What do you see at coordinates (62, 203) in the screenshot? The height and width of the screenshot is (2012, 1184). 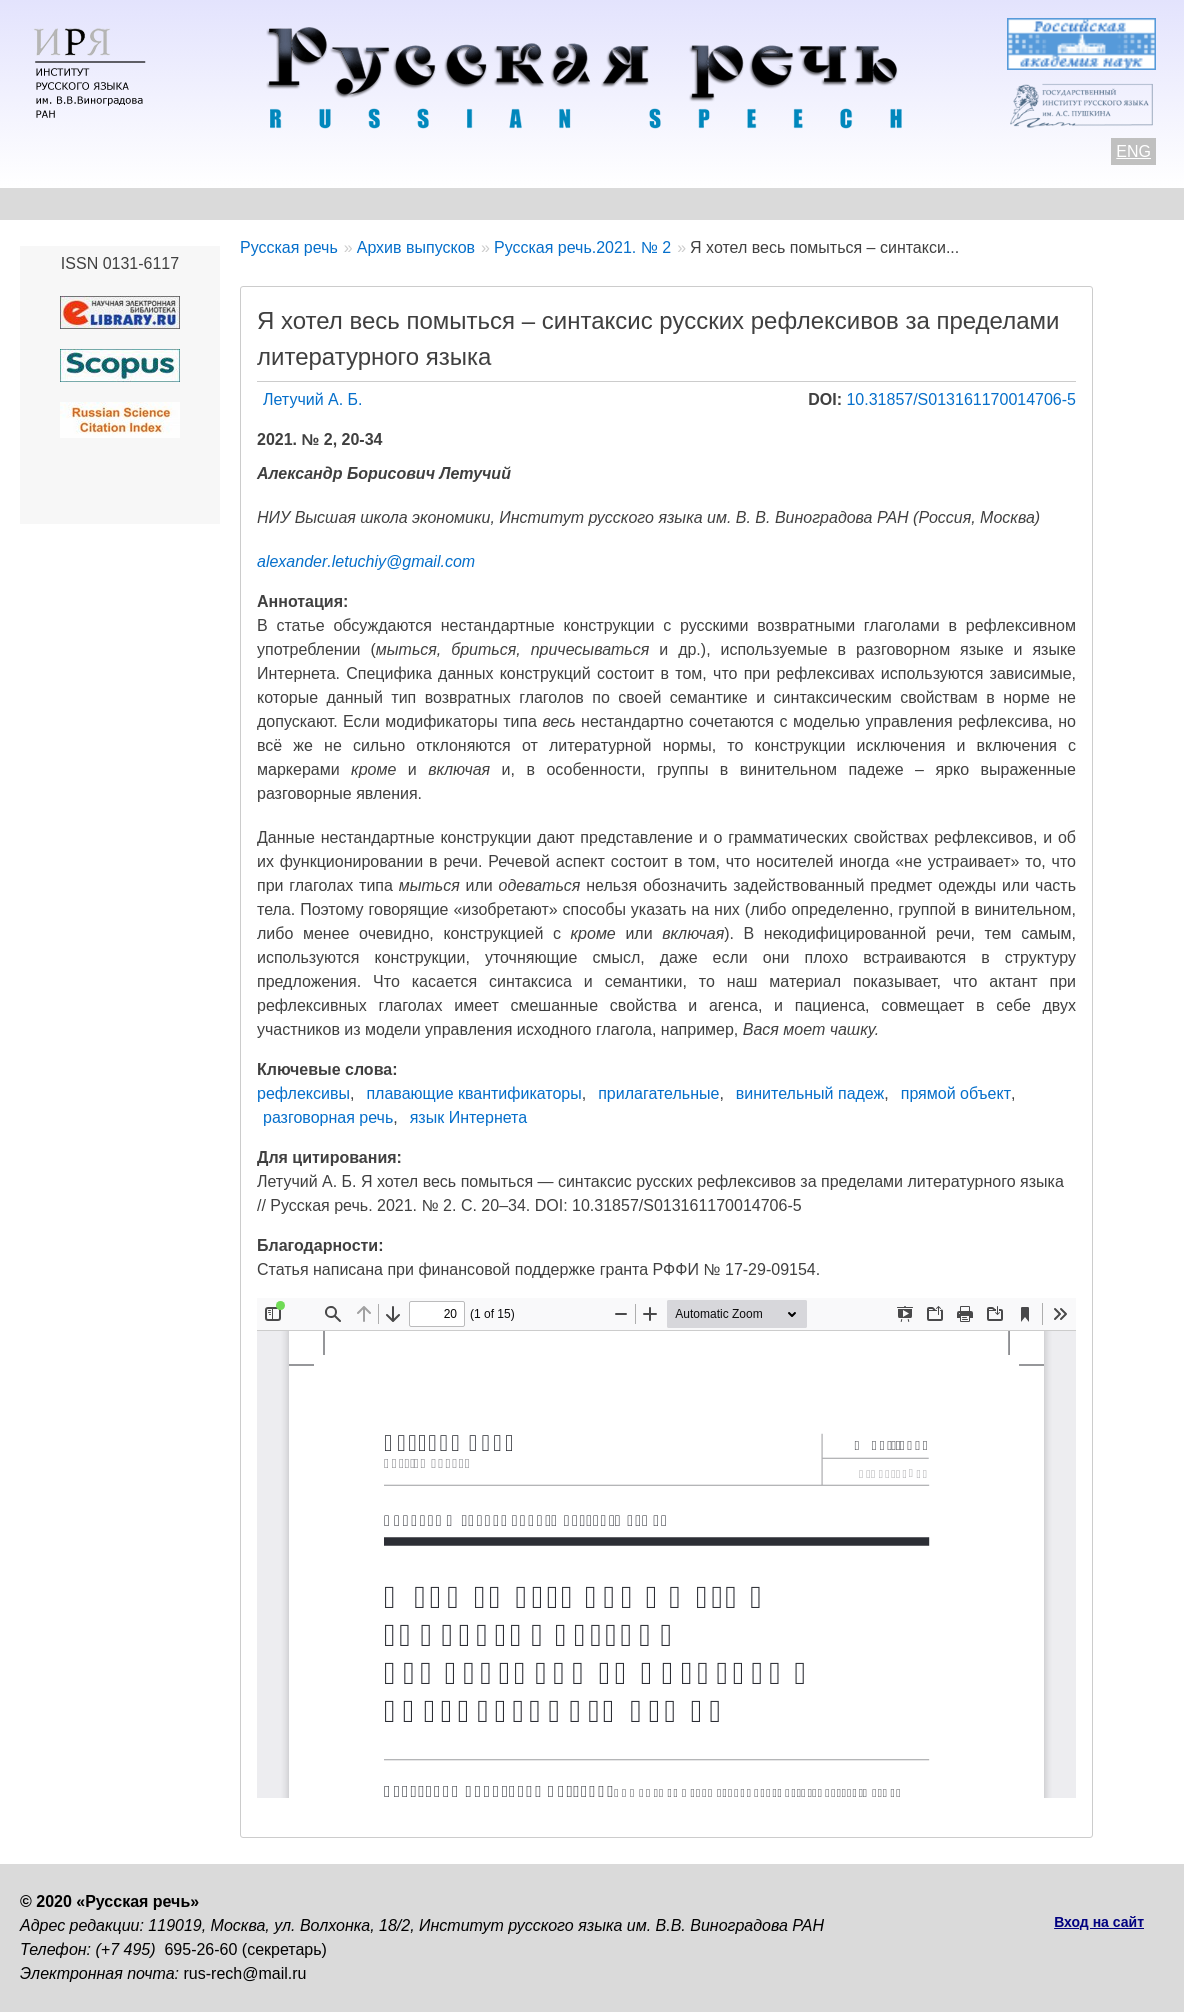 I see `О журнале` at bounding box center [62, 203].